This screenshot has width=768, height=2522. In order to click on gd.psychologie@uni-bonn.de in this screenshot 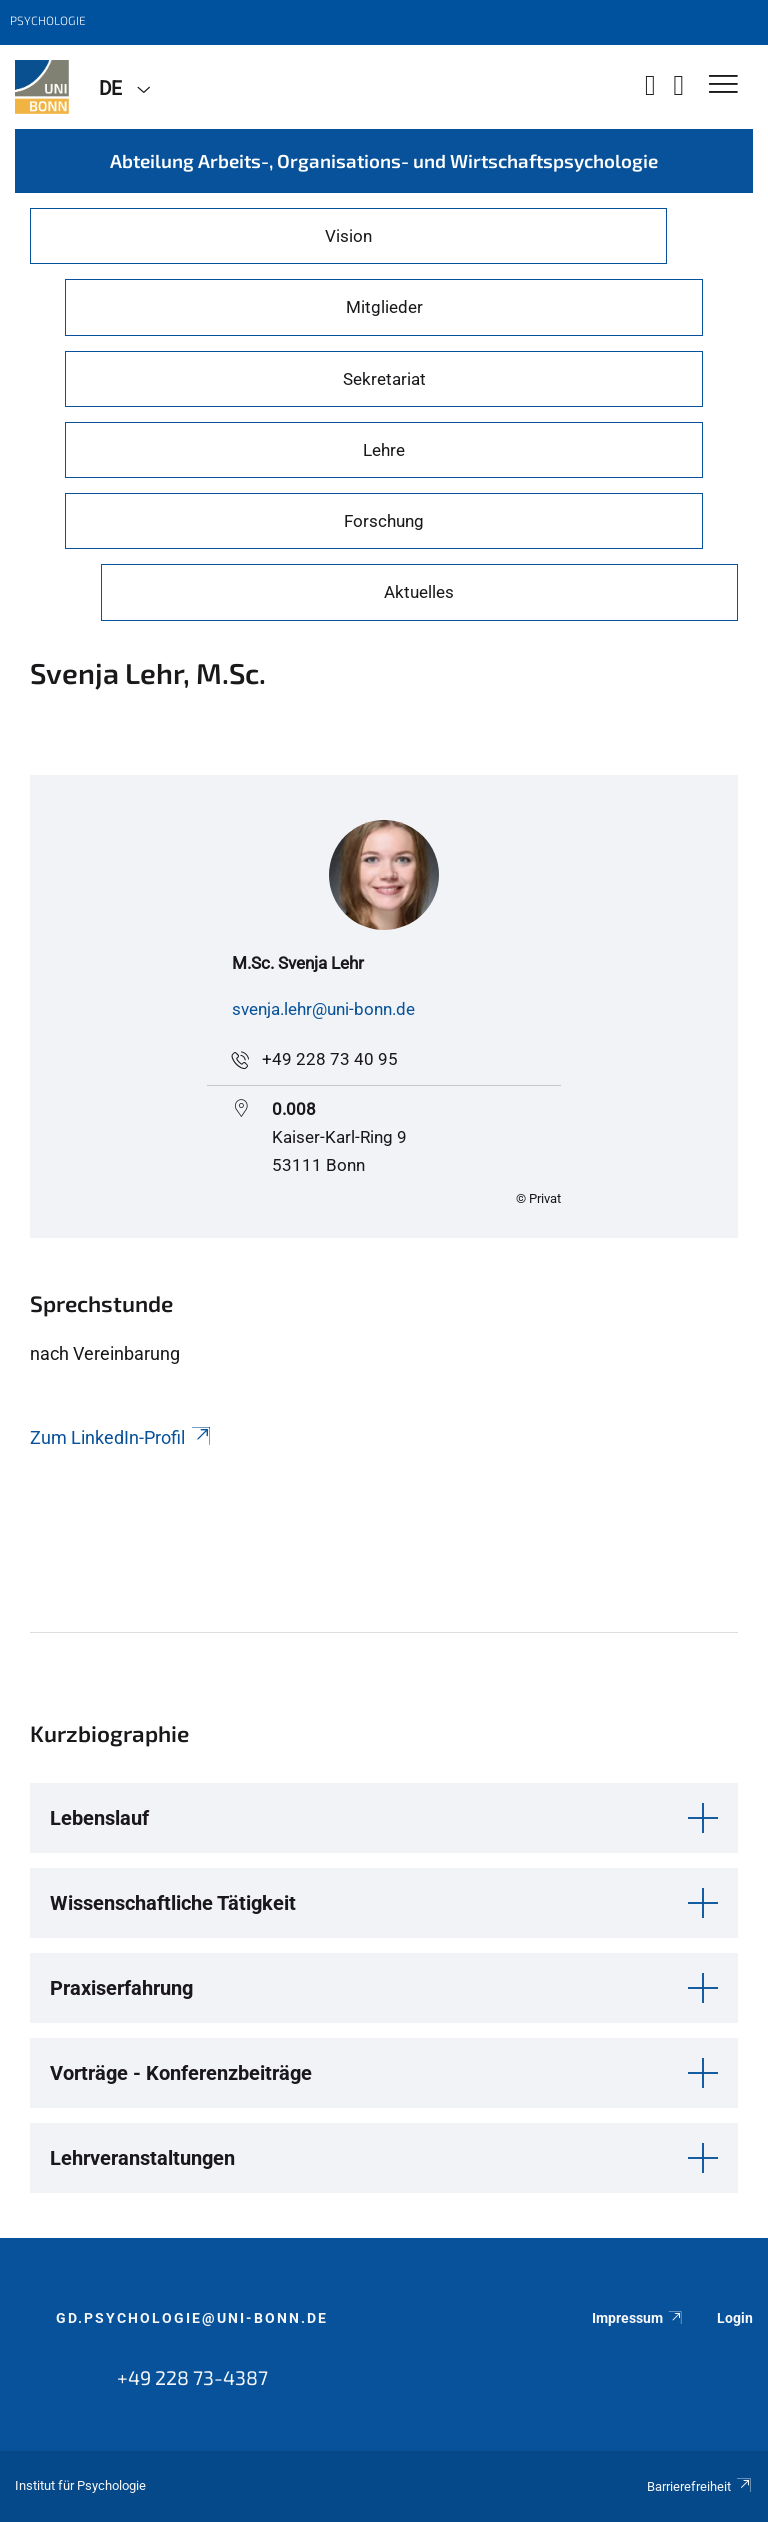, I will do `click(192, 2318)`.